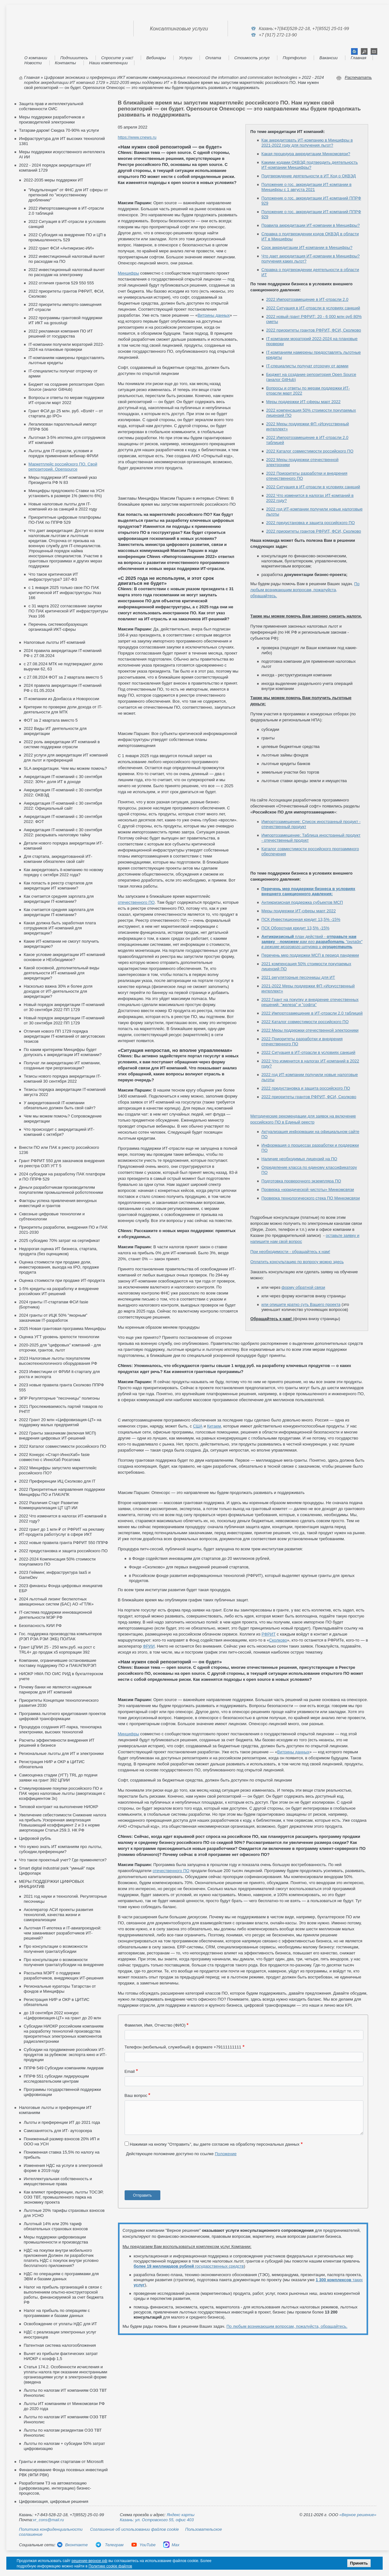  What do you see at coordinates (66, 272) in the screenshot?
I see `2022 инвестиционный налоговый вычет по расходам на электронику` at bounding box center [66, 272].